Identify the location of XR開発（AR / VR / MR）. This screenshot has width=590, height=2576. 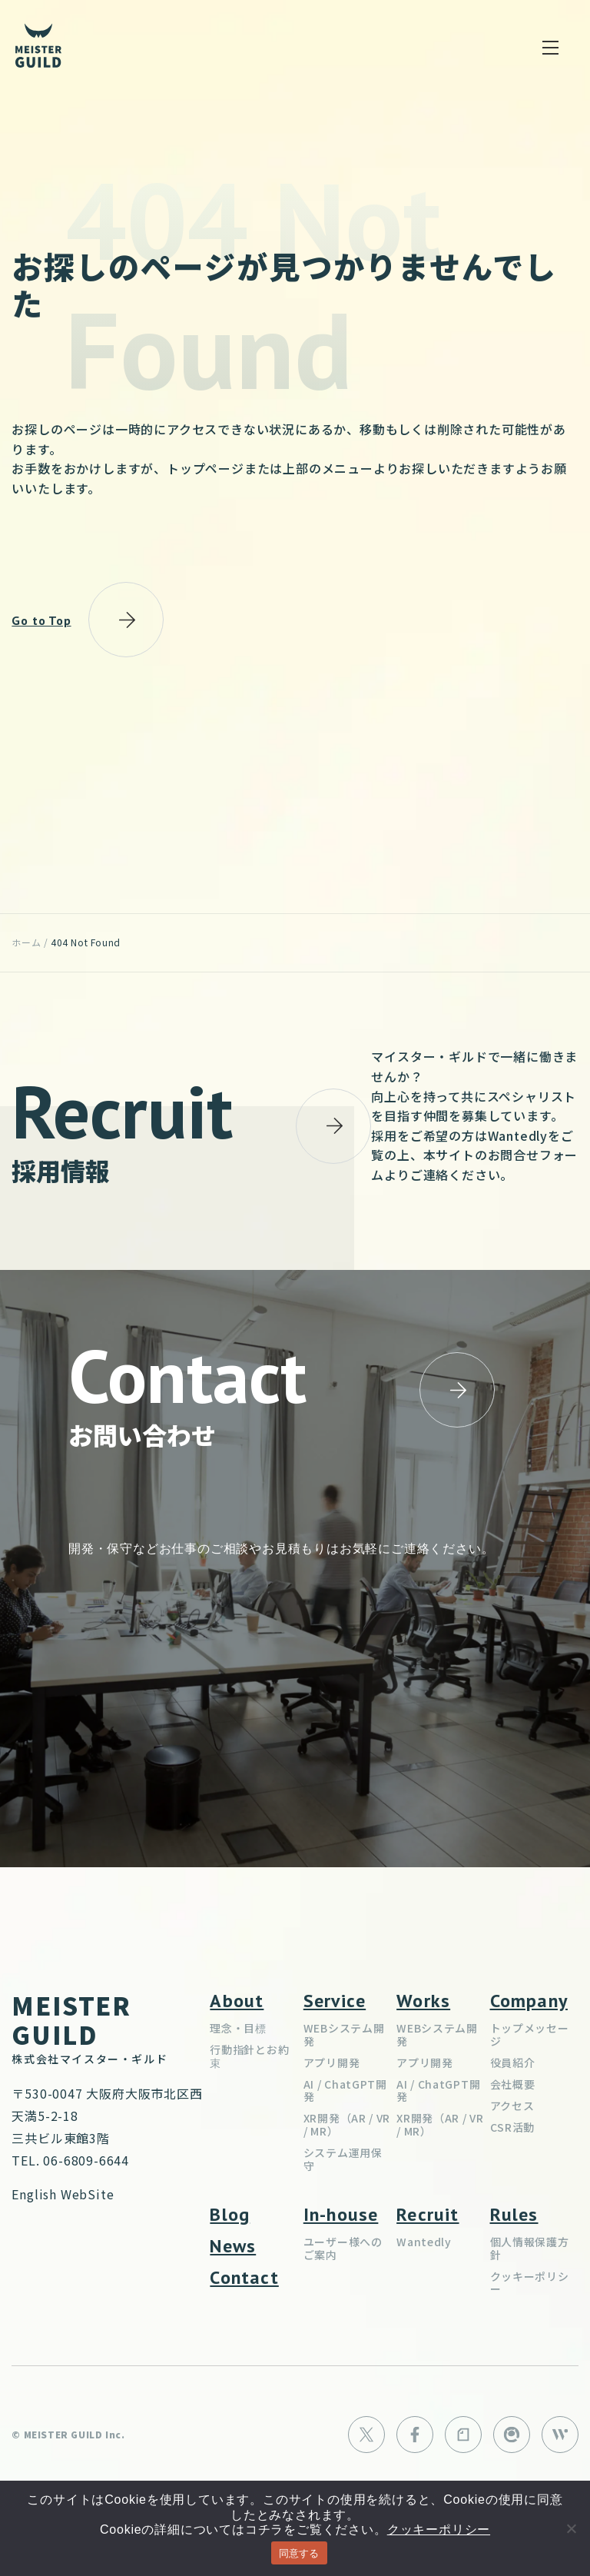
(346, 2124).